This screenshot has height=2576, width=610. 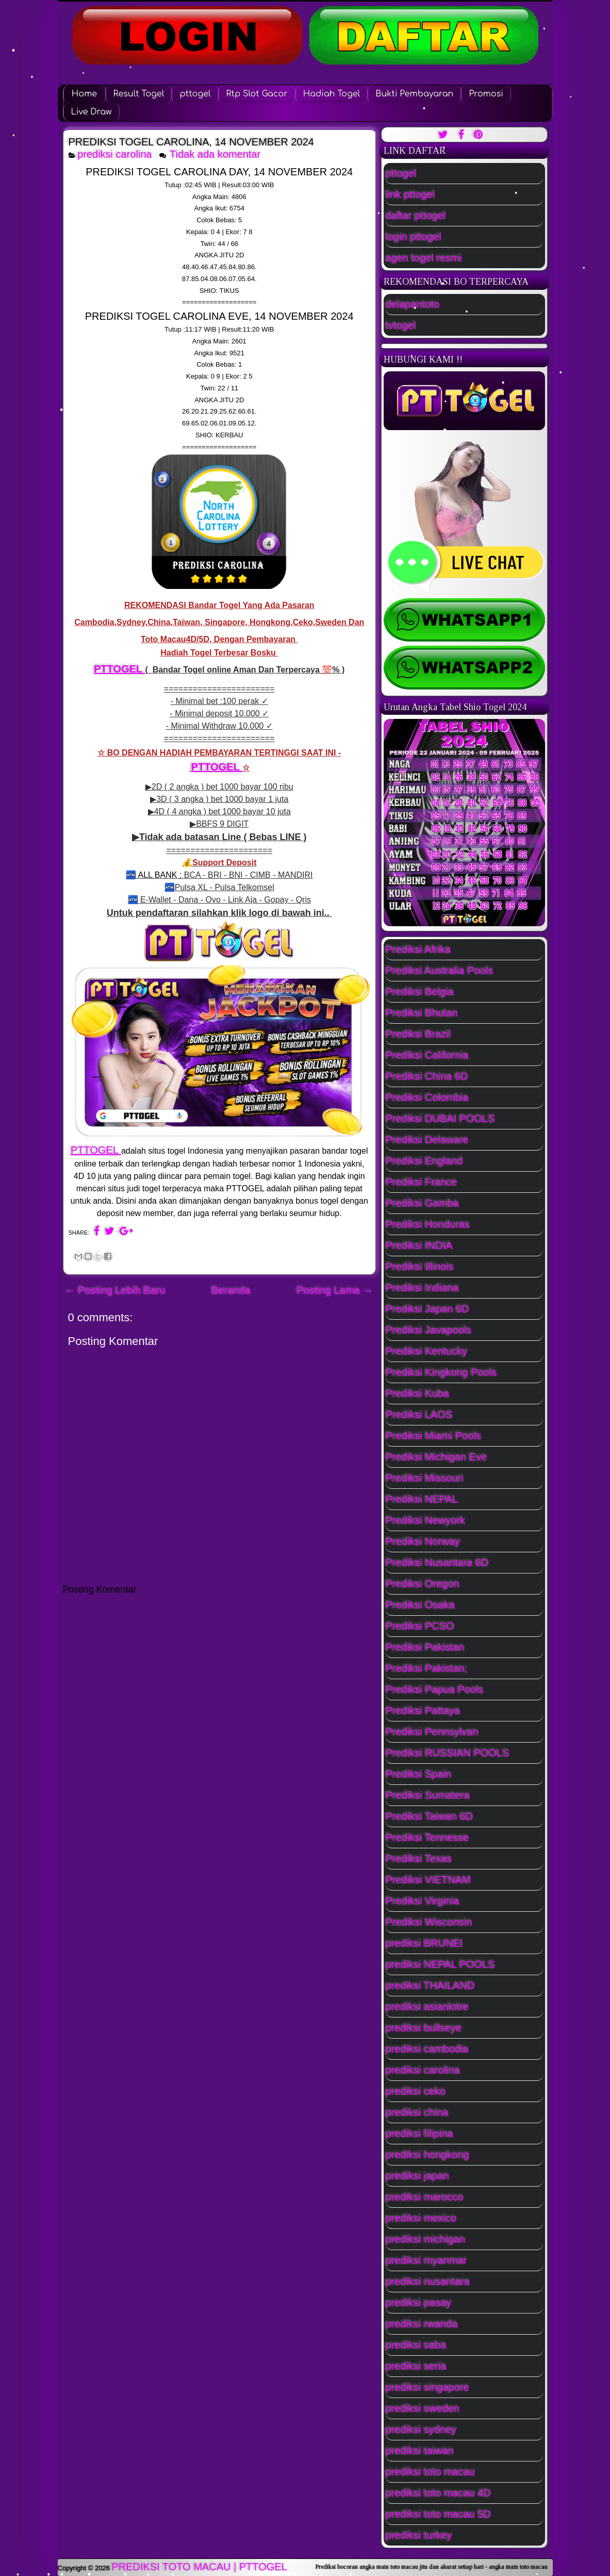 I want to click on Prediksi Kentucky, so click(x=427, y=1351).